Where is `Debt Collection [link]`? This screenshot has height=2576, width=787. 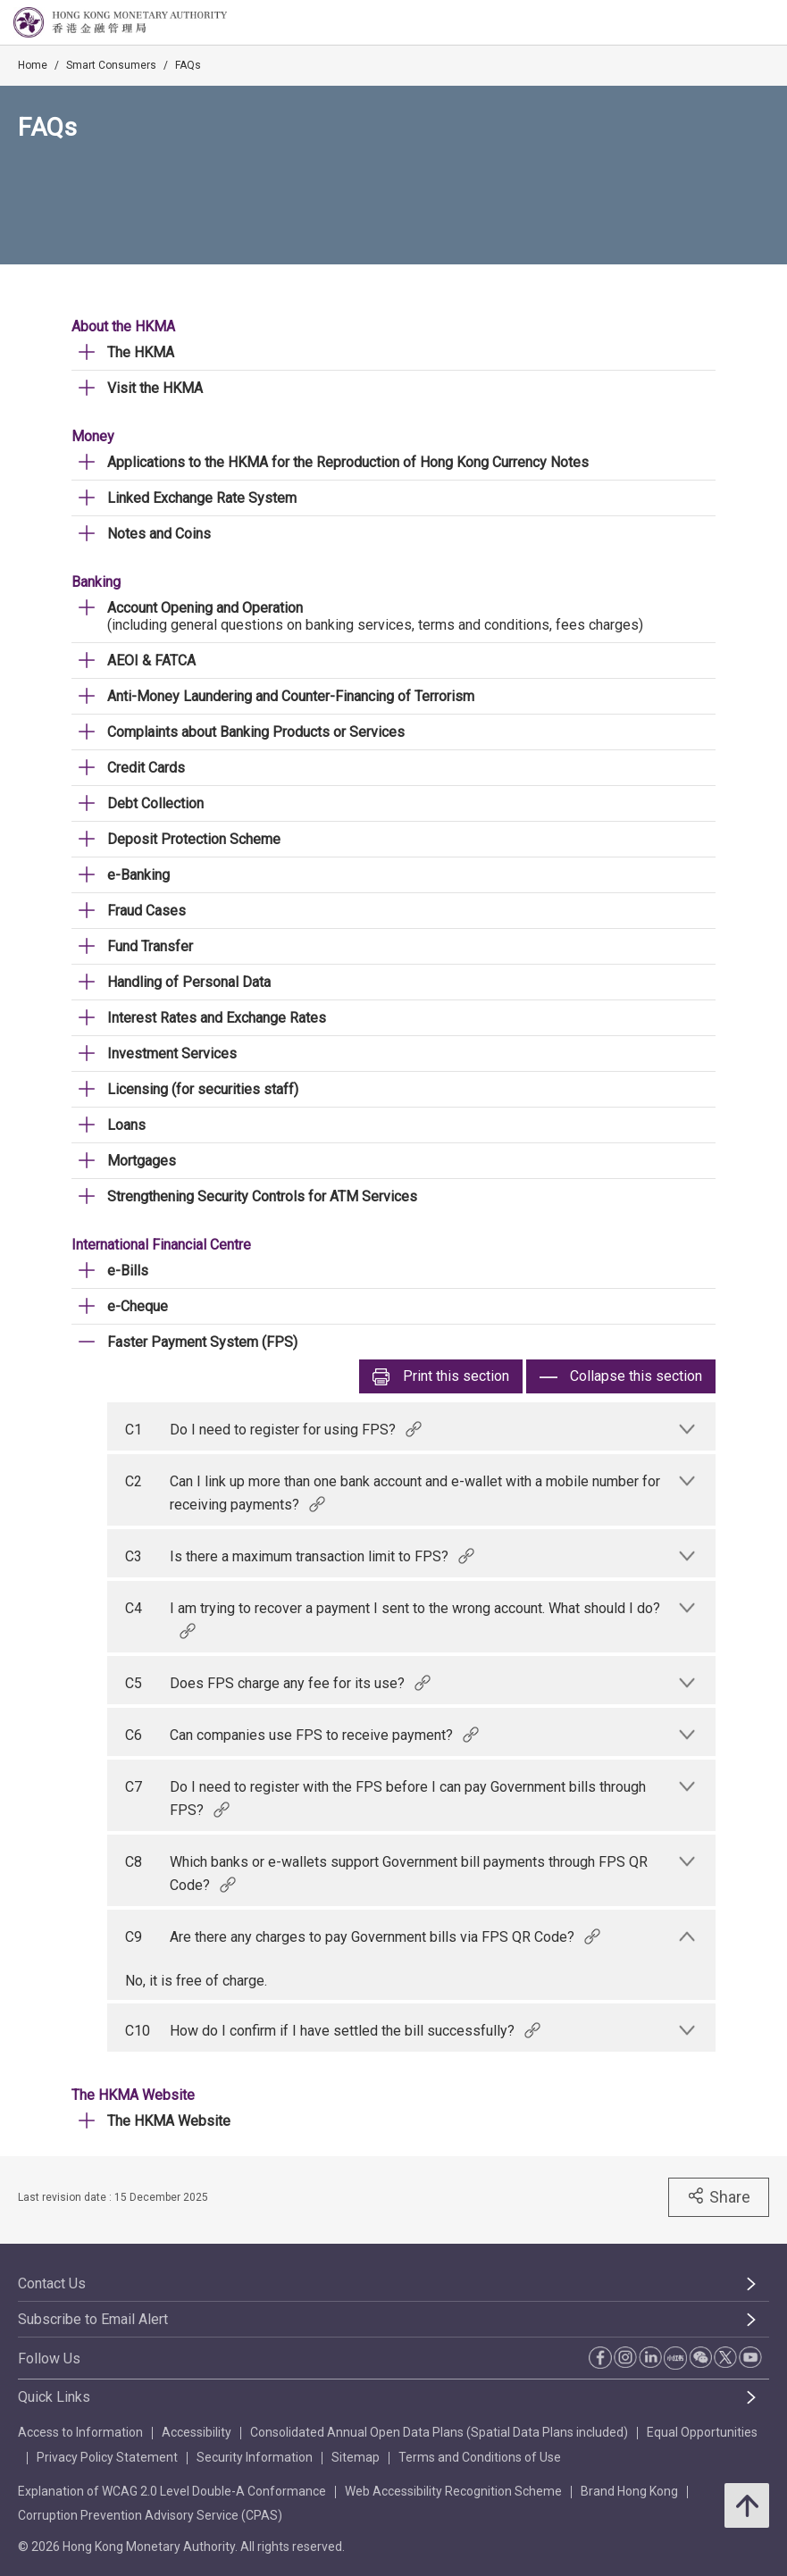 Debt Collection [link] is located at coordinates (155, 803).